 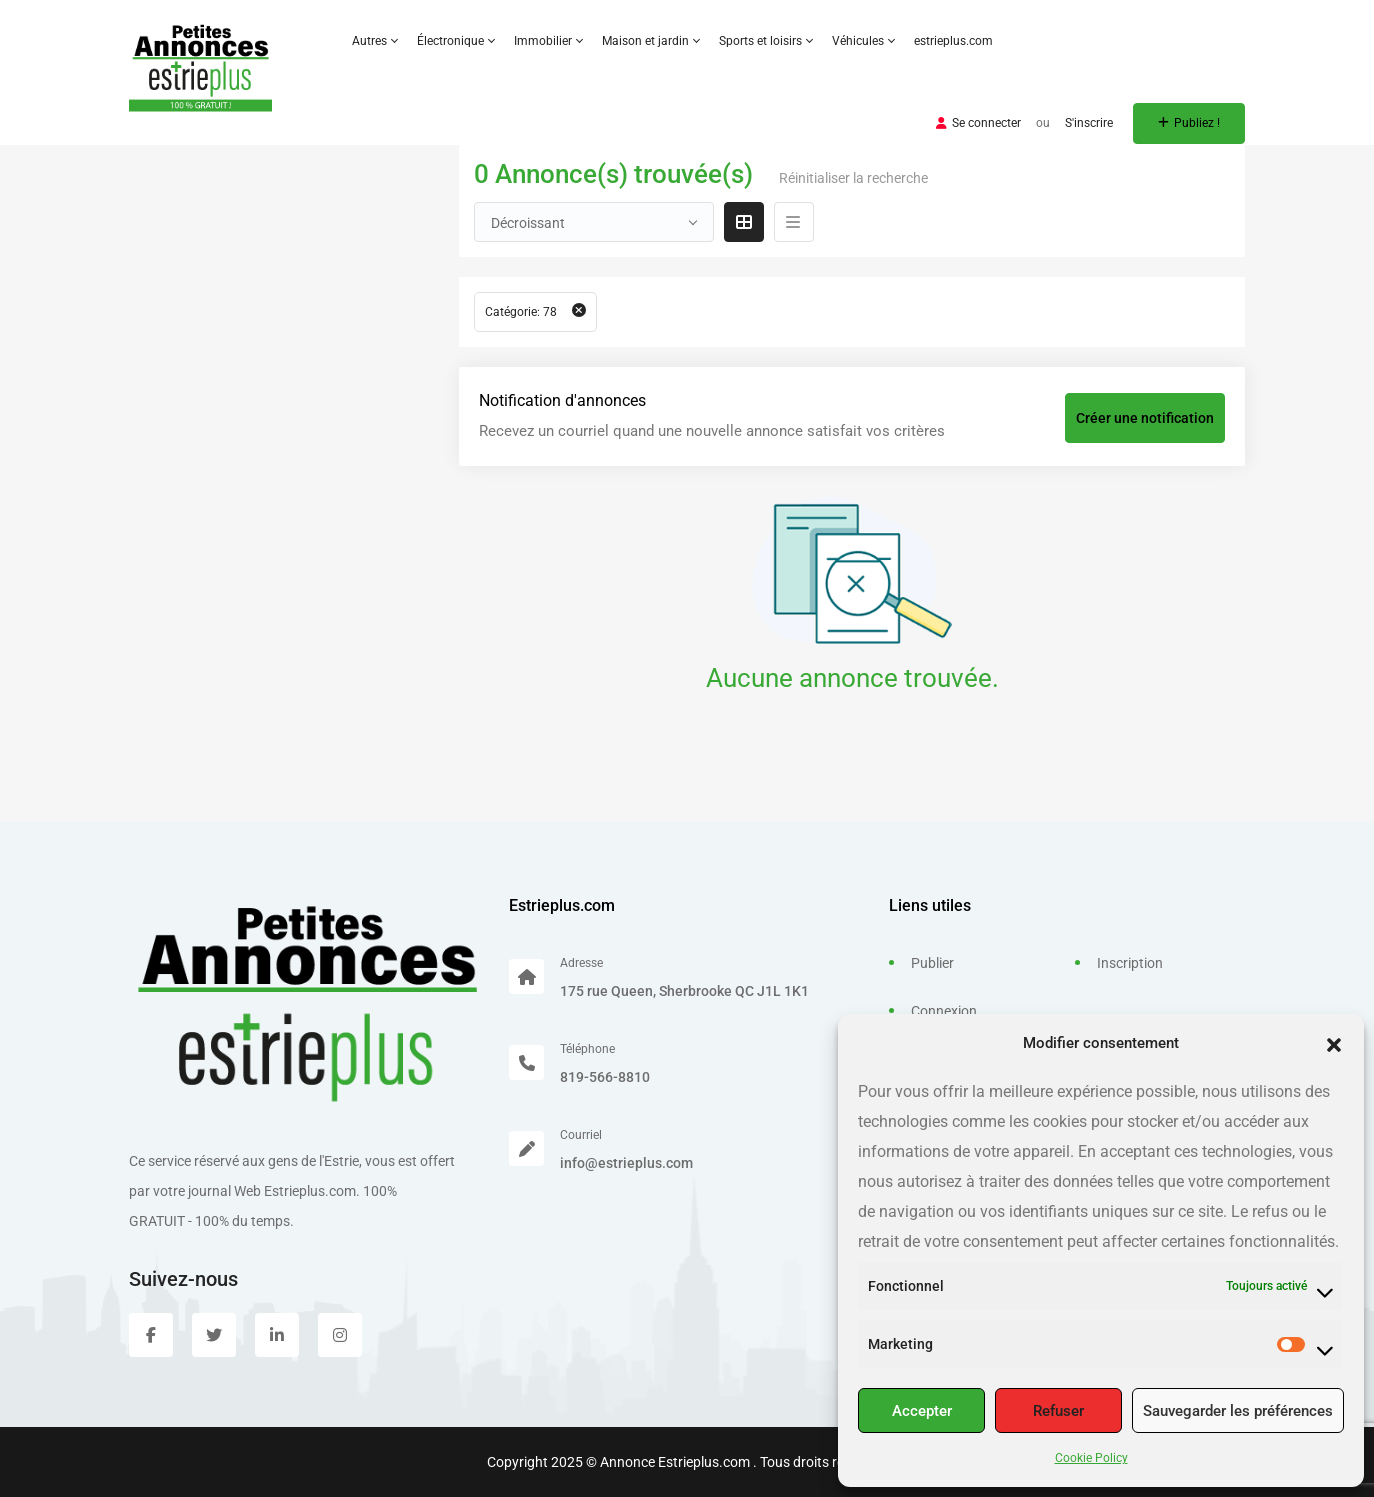 What do you see at coordinates (1238, 1411) in the screenshot?
I see `Sauvegarder les préférences` at bounding box center [1238, 1411].